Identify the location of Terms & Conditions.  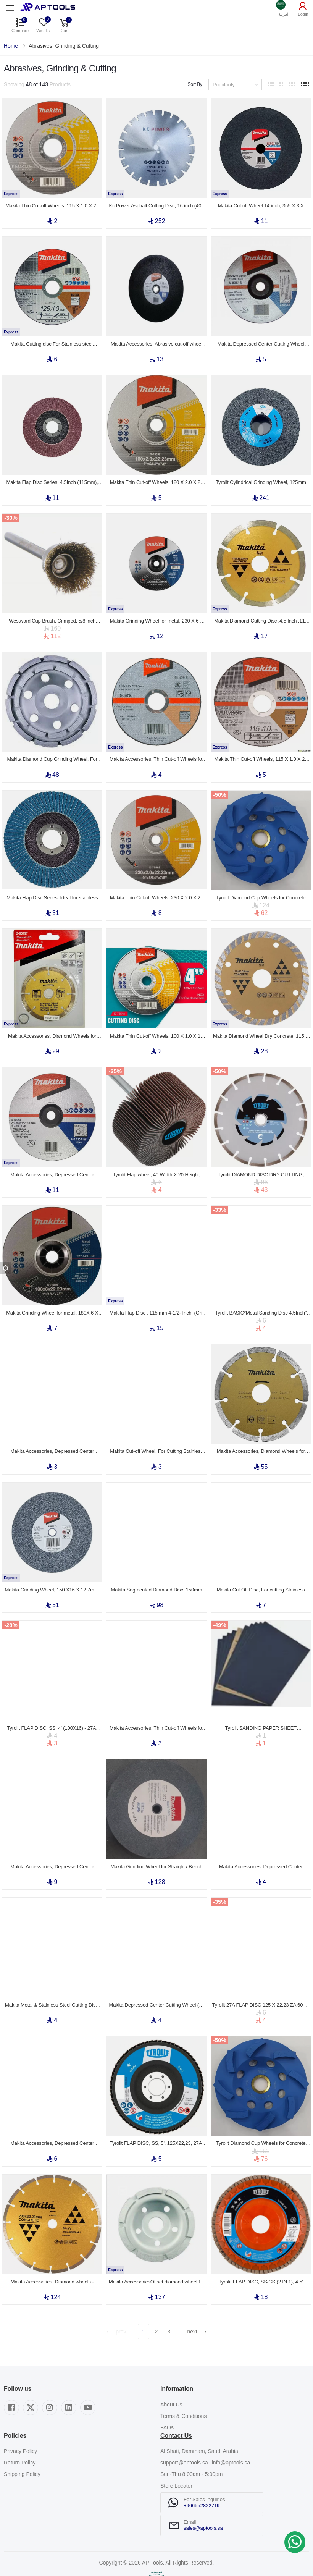
(183, 2368).